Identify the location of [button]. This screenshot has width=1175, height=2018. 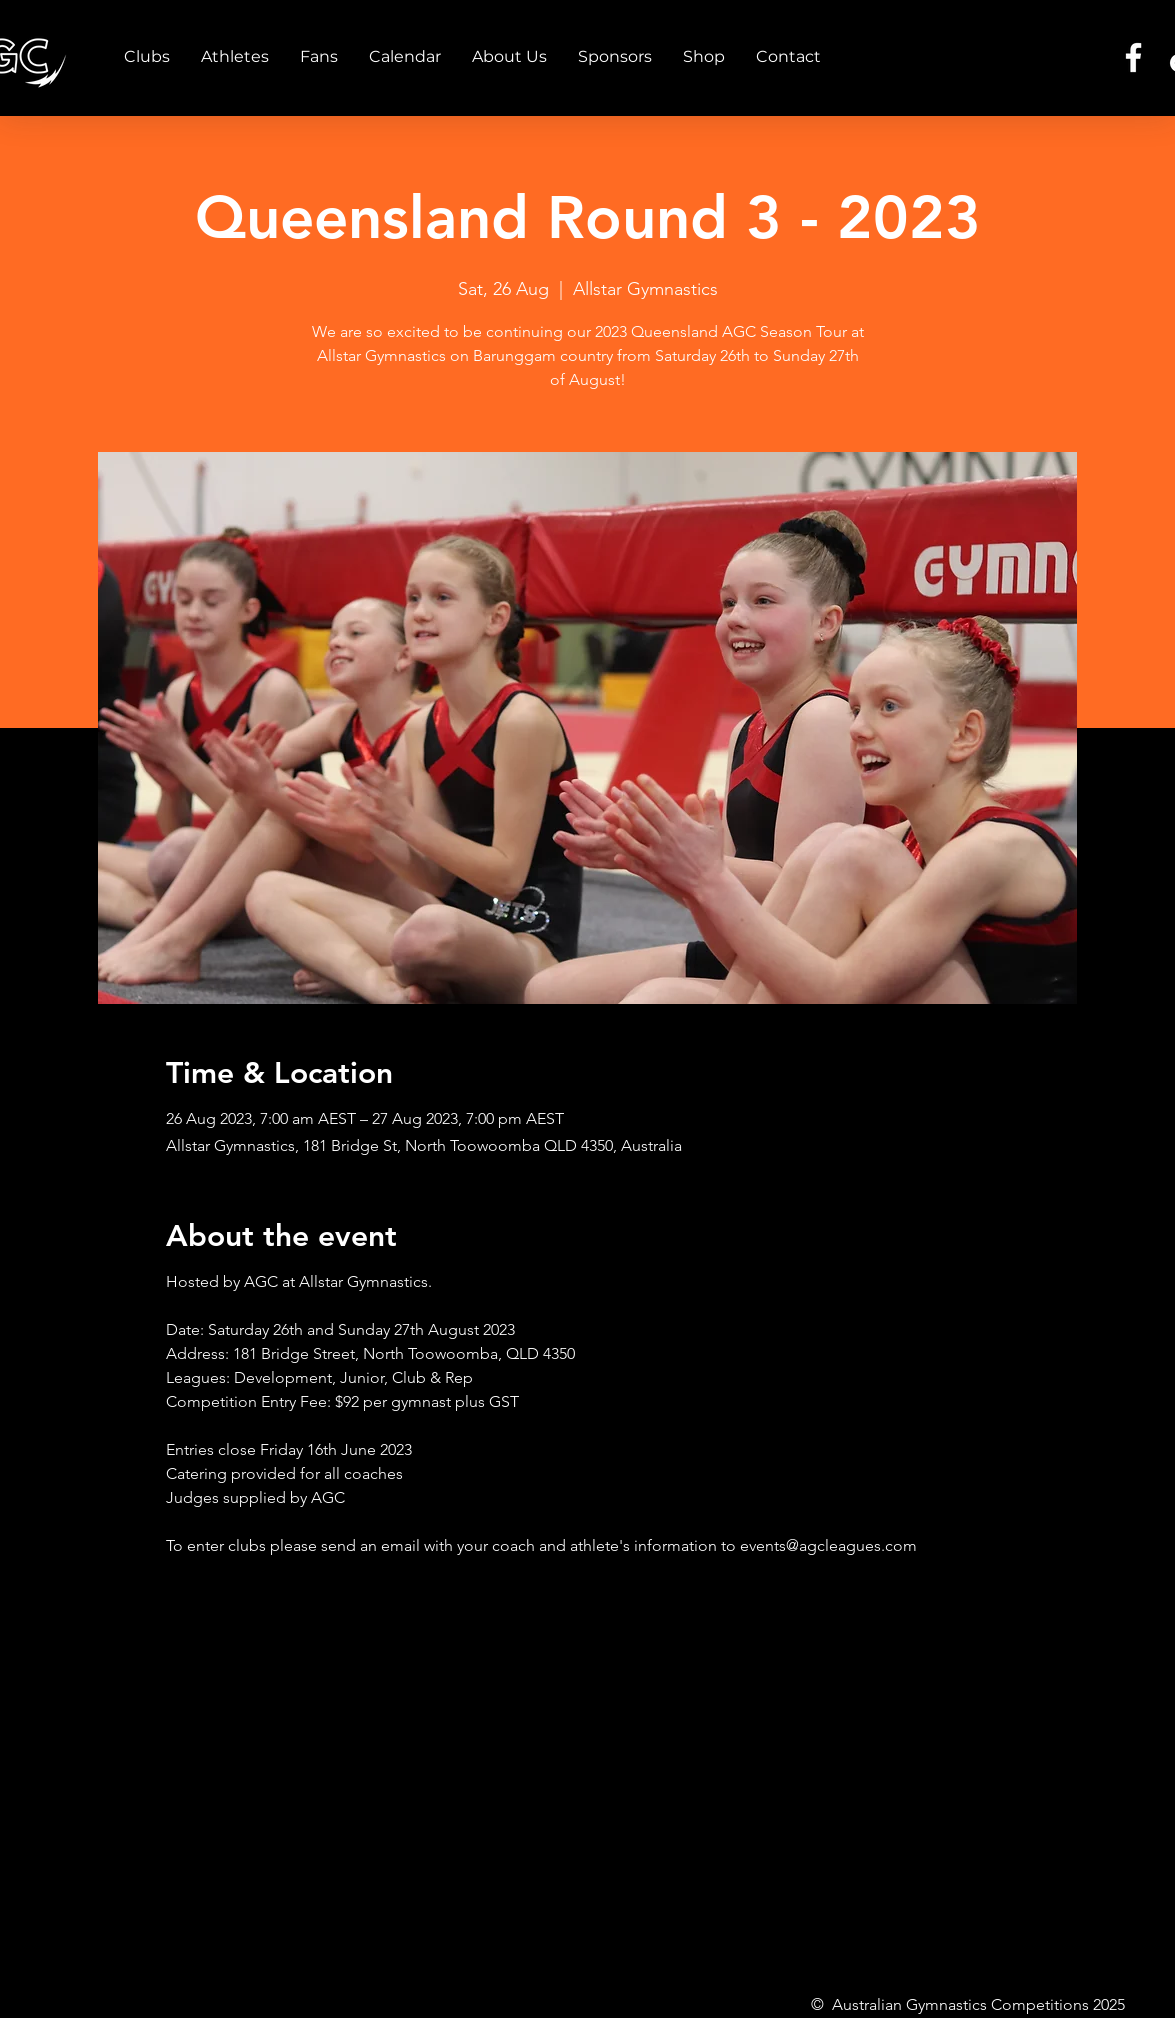
(147, 57).